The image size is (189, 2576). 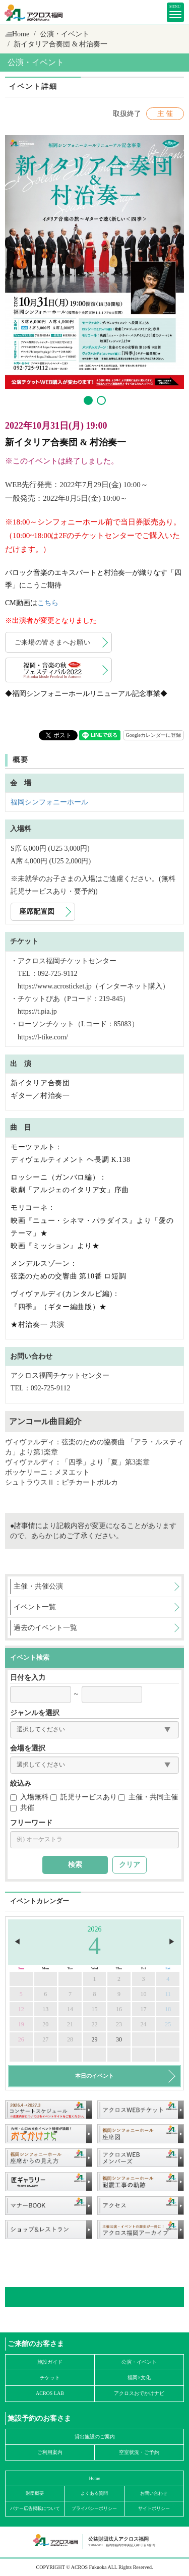 I want to click on 29, so click(x=94, y=2039).